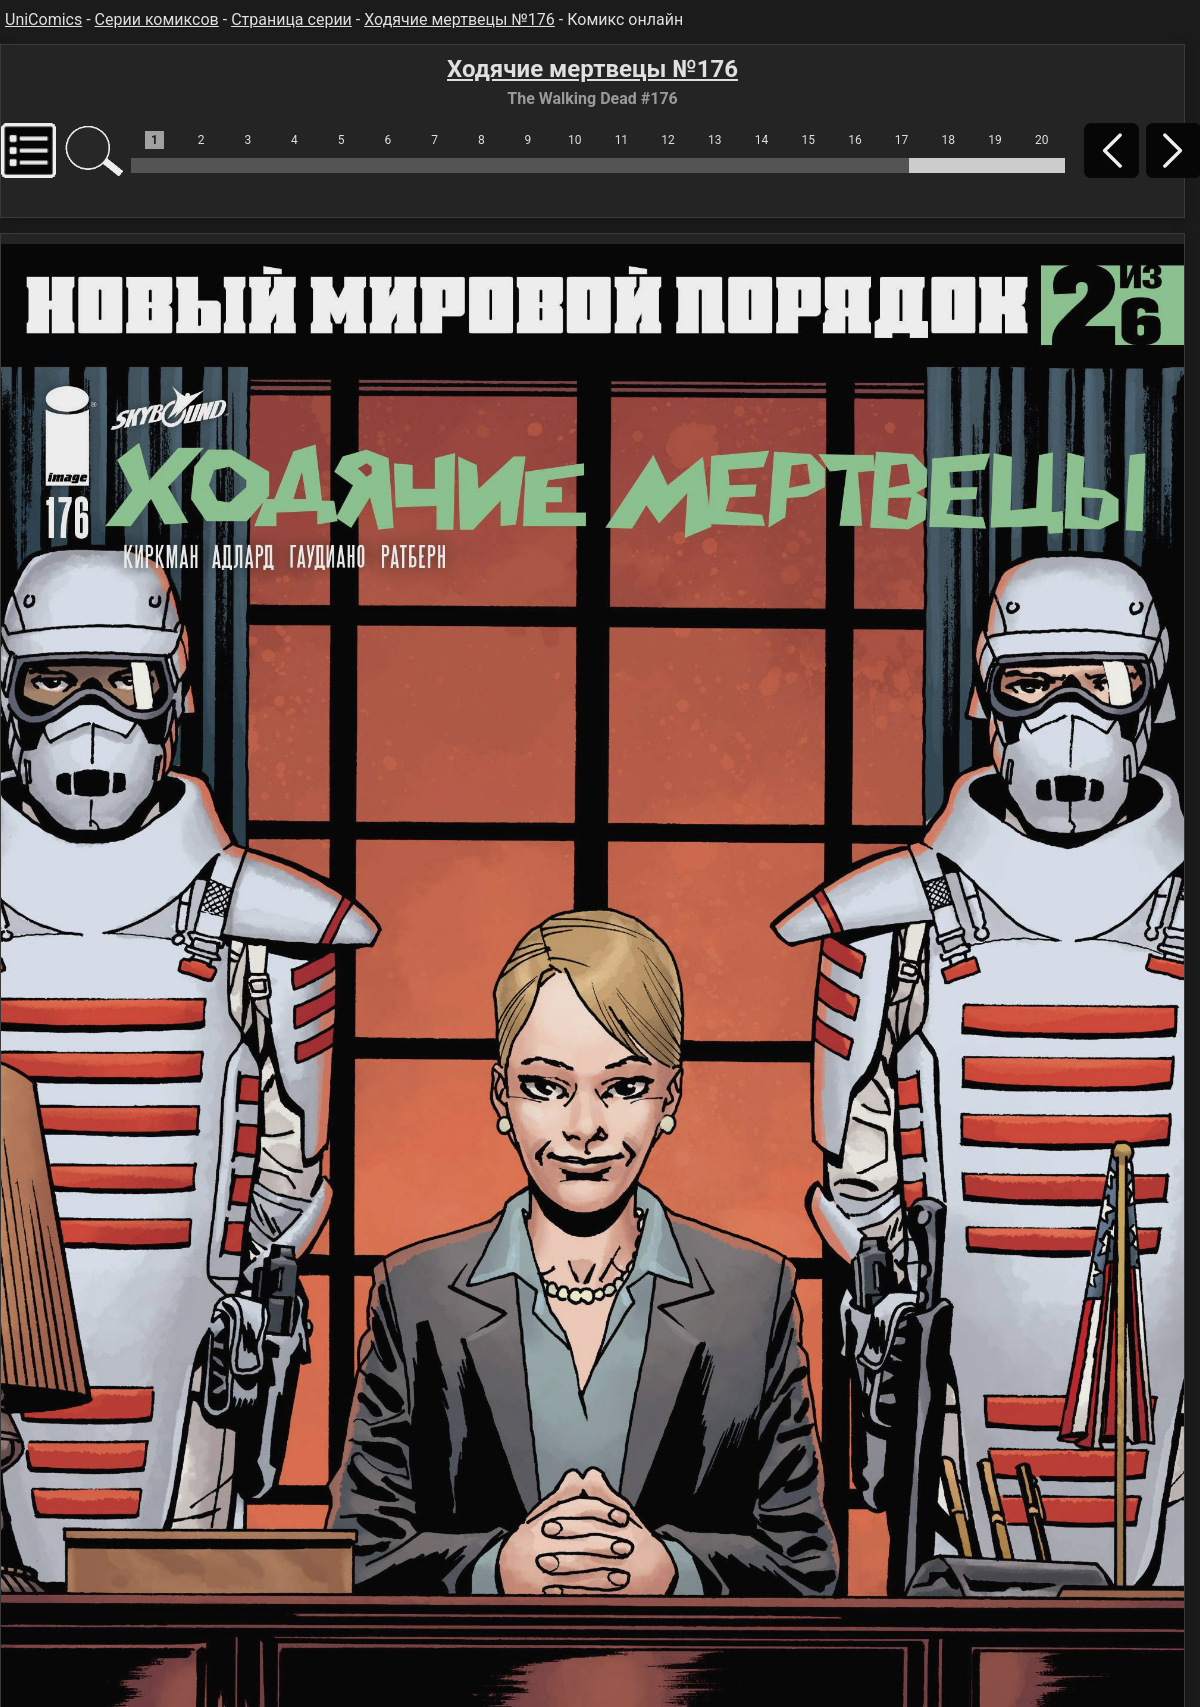 The image size is (1200, 1707). I want to click on 13, so click(715, 140).